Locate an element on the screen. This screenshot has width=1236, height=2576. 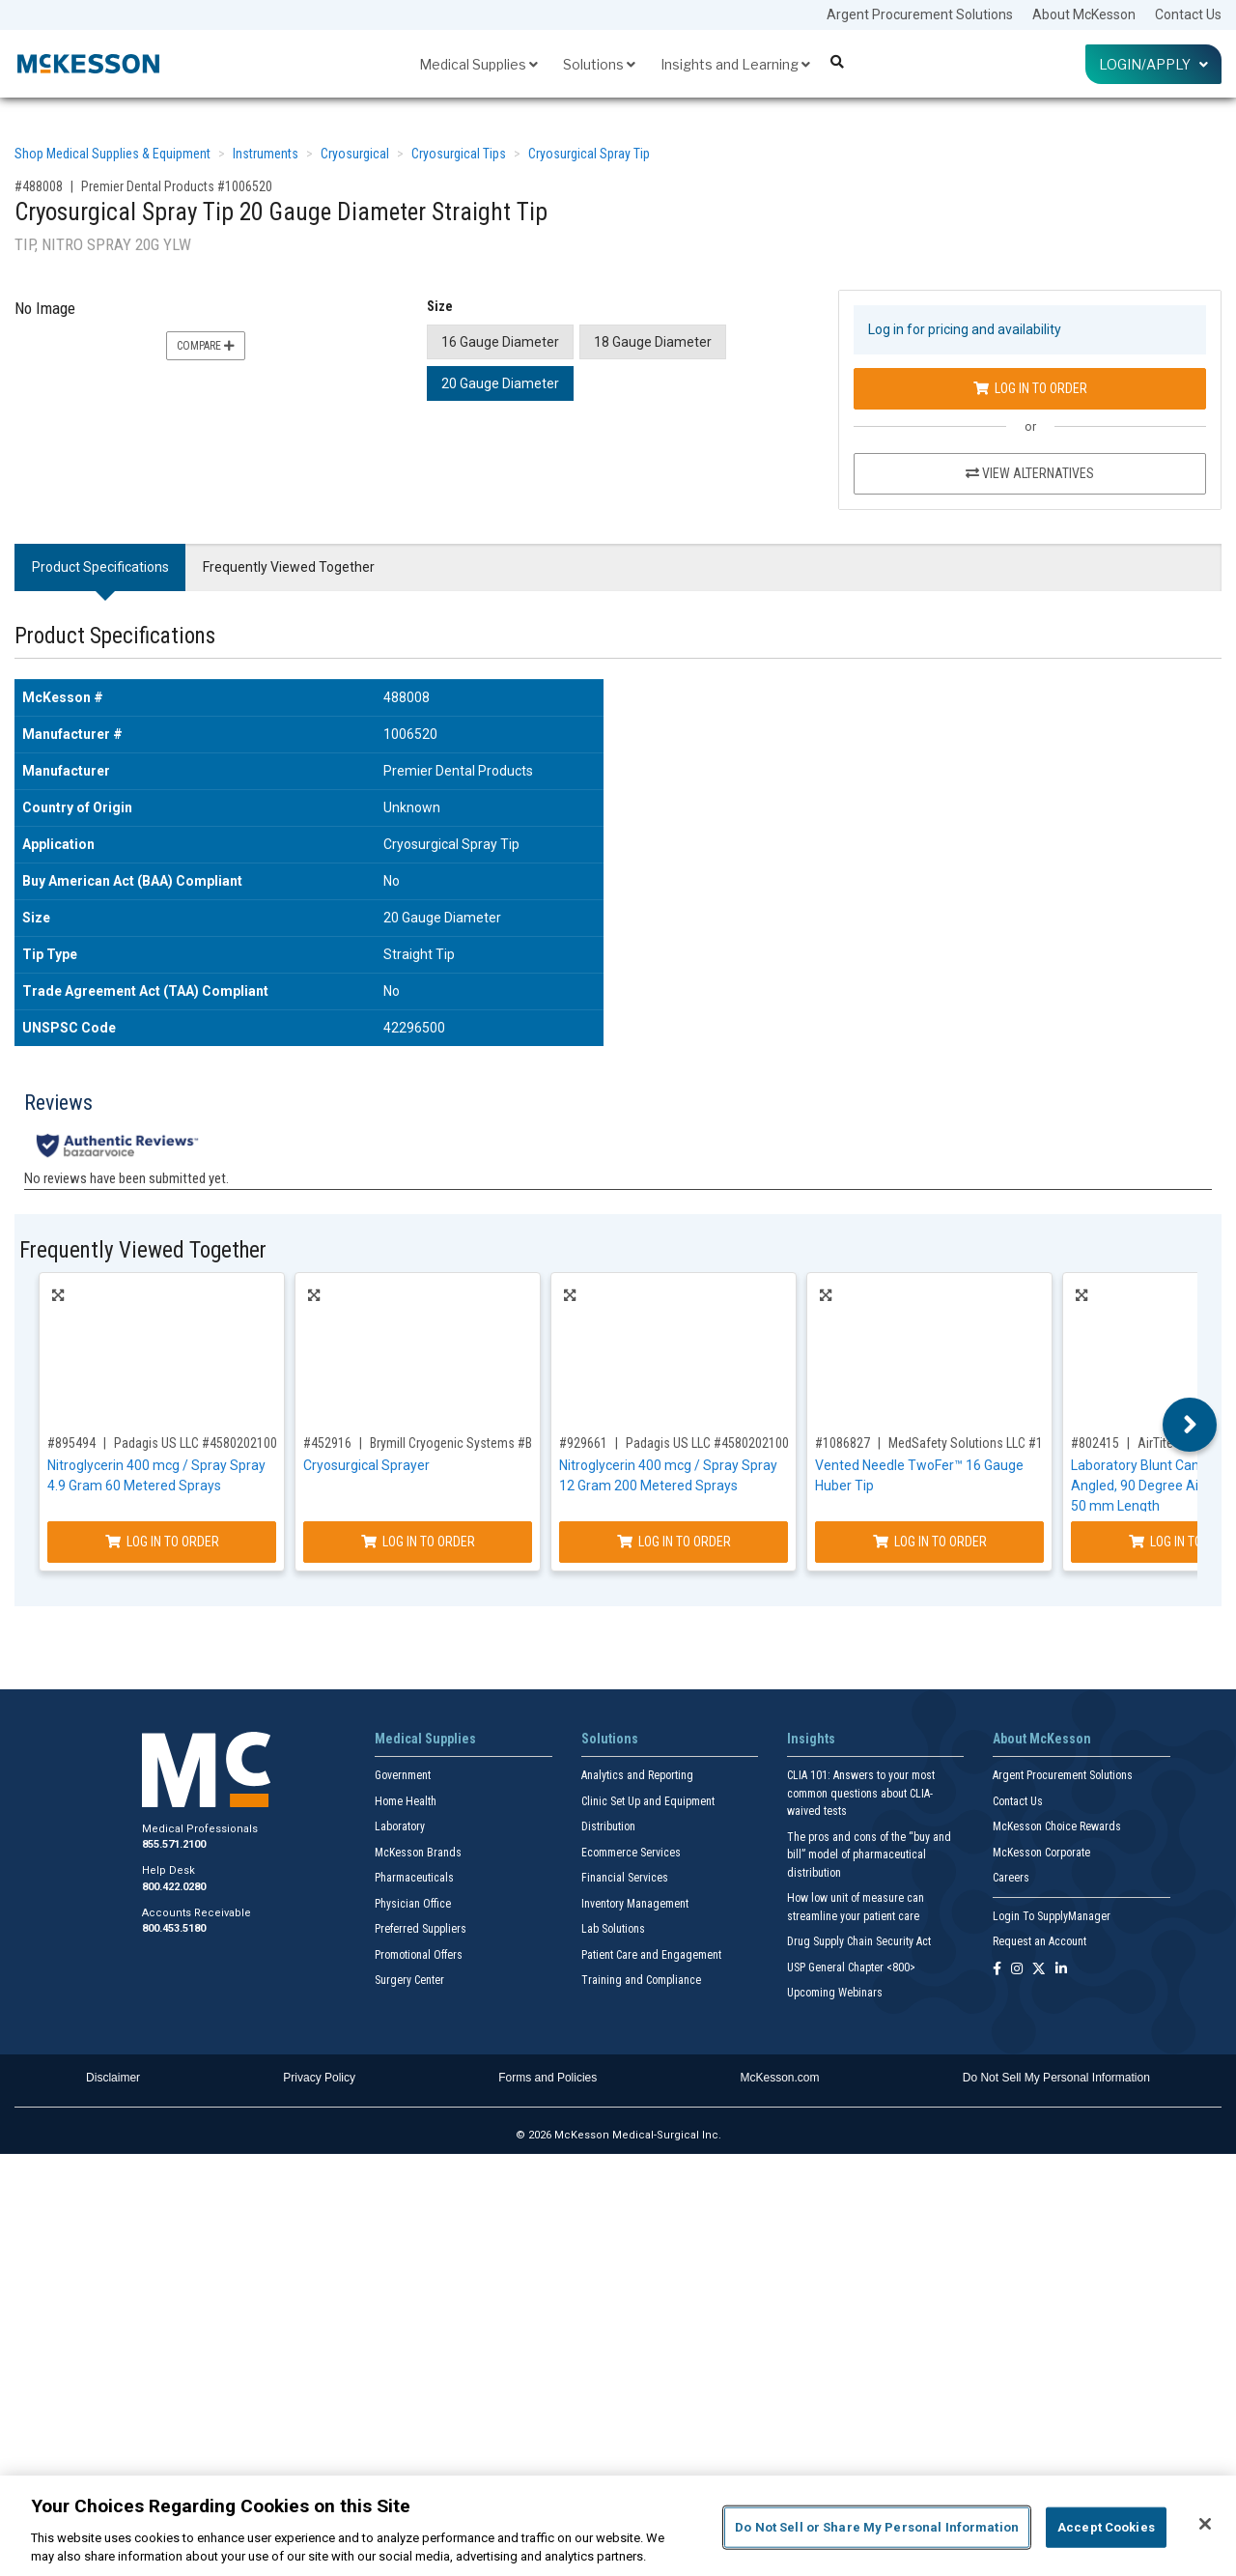
Premier Dental Products #1006520 is located at coordinates (176, 186).